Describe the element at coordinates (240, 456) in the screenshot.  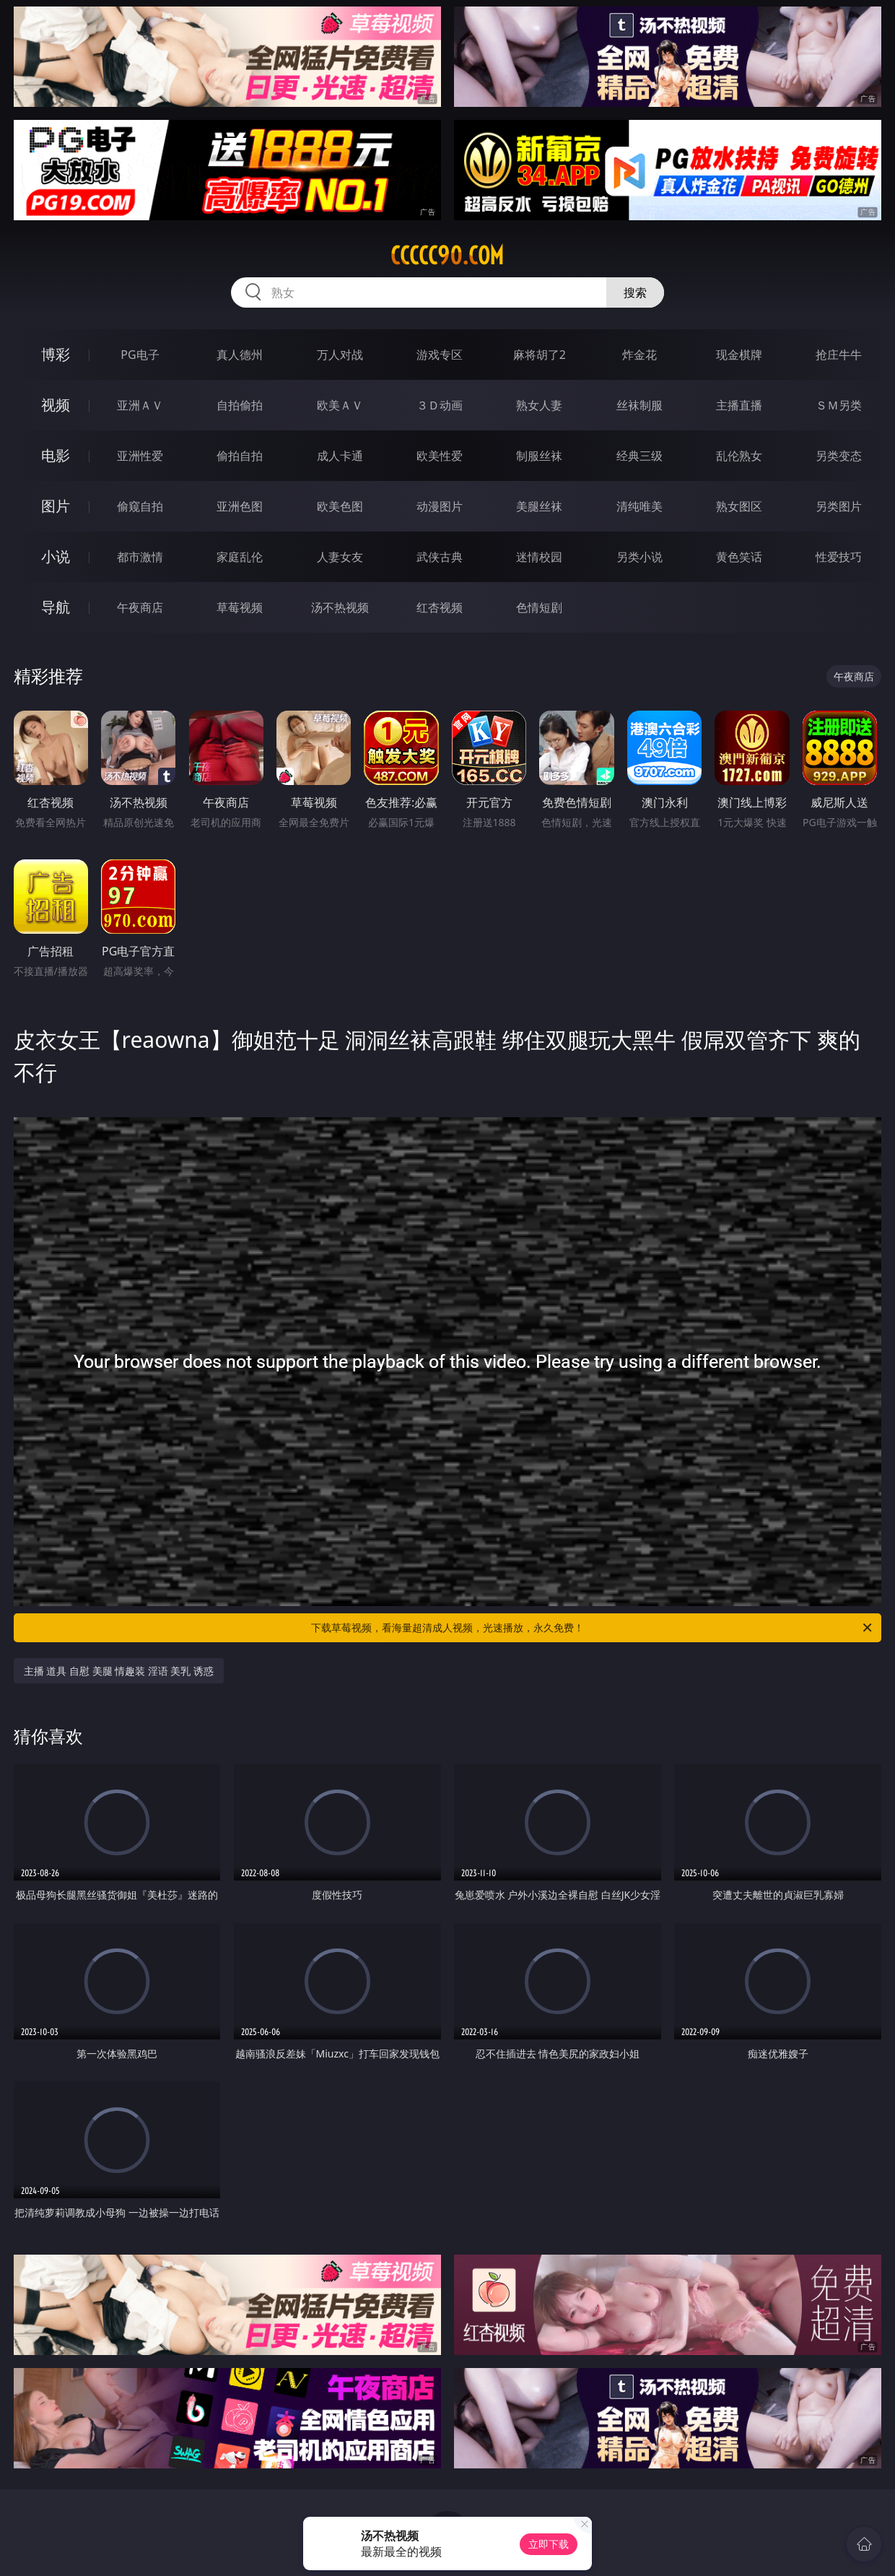
I see `偷拍自拍` at that location.